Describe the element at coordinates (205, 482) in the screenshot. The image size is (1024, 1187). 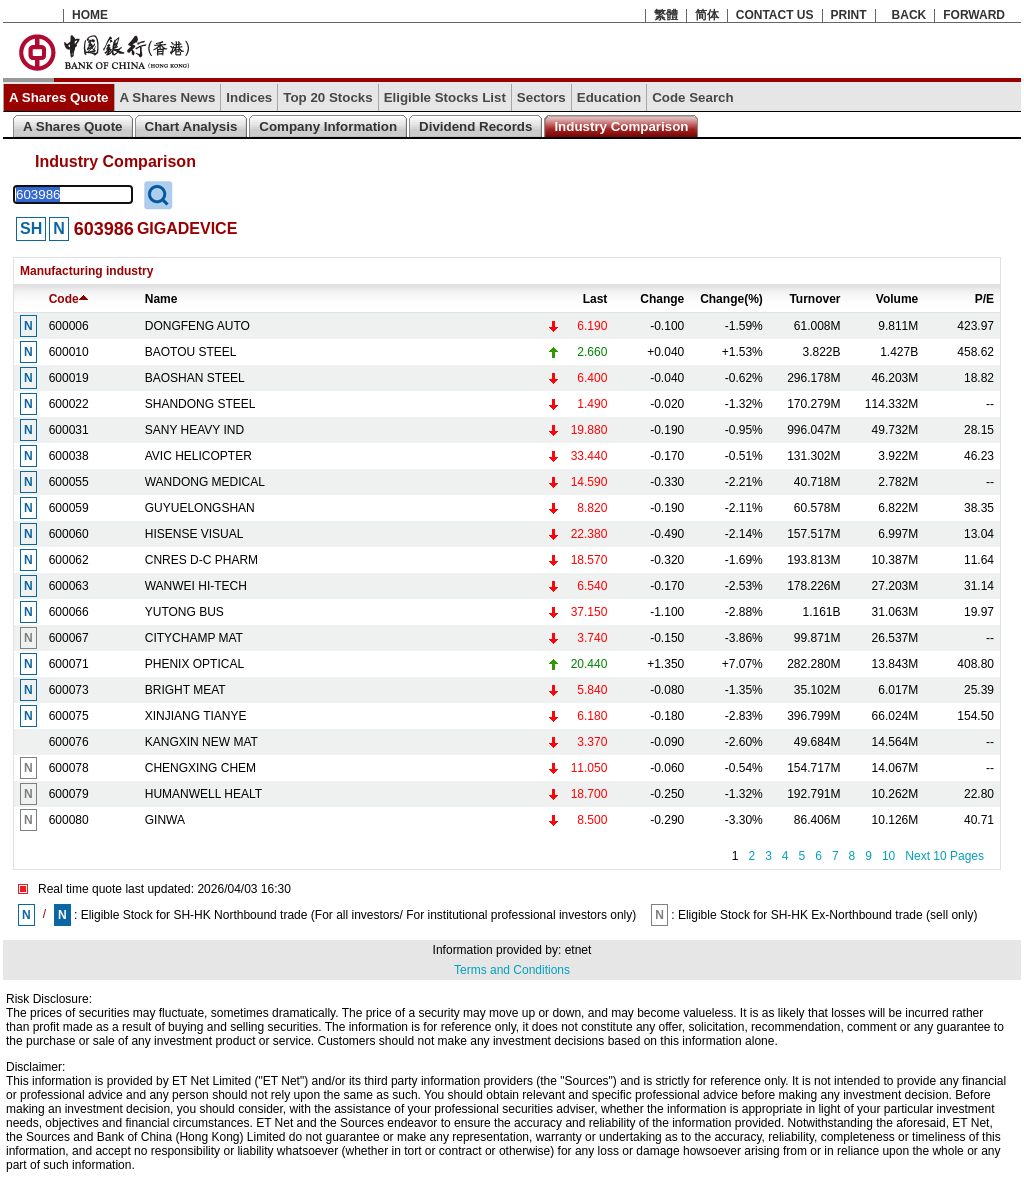
I see `WANDONG MEDICAL` at that location.